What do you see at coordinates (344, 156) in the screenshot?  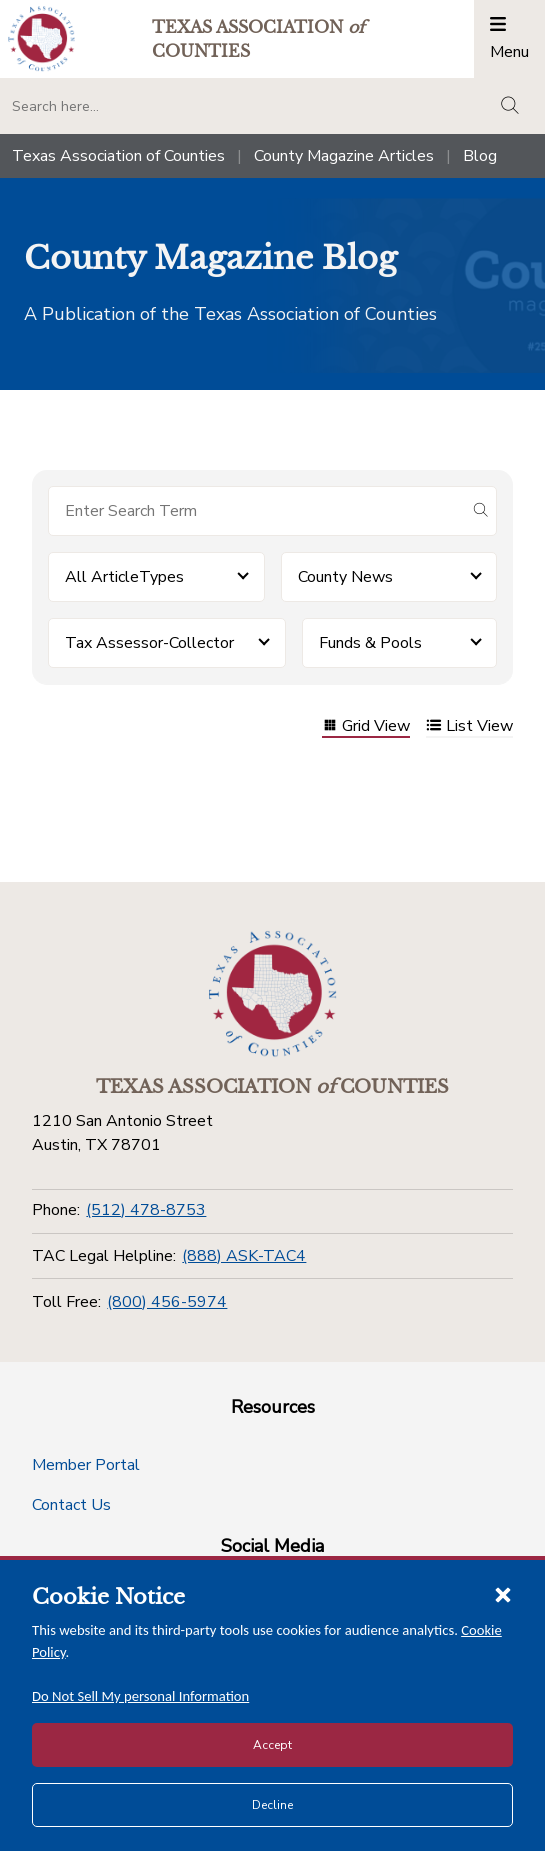 I see `County Magazine Articles` at bounding box center [344, 156].